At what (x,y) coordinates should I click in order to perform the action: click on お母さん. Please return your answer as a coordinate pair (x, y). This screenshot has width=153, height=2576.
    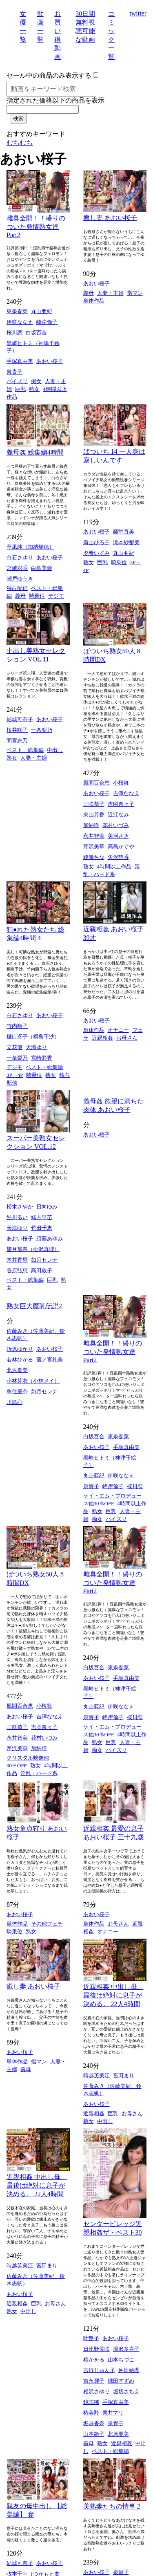
    Looking at the image, I should click on (126, 1038).